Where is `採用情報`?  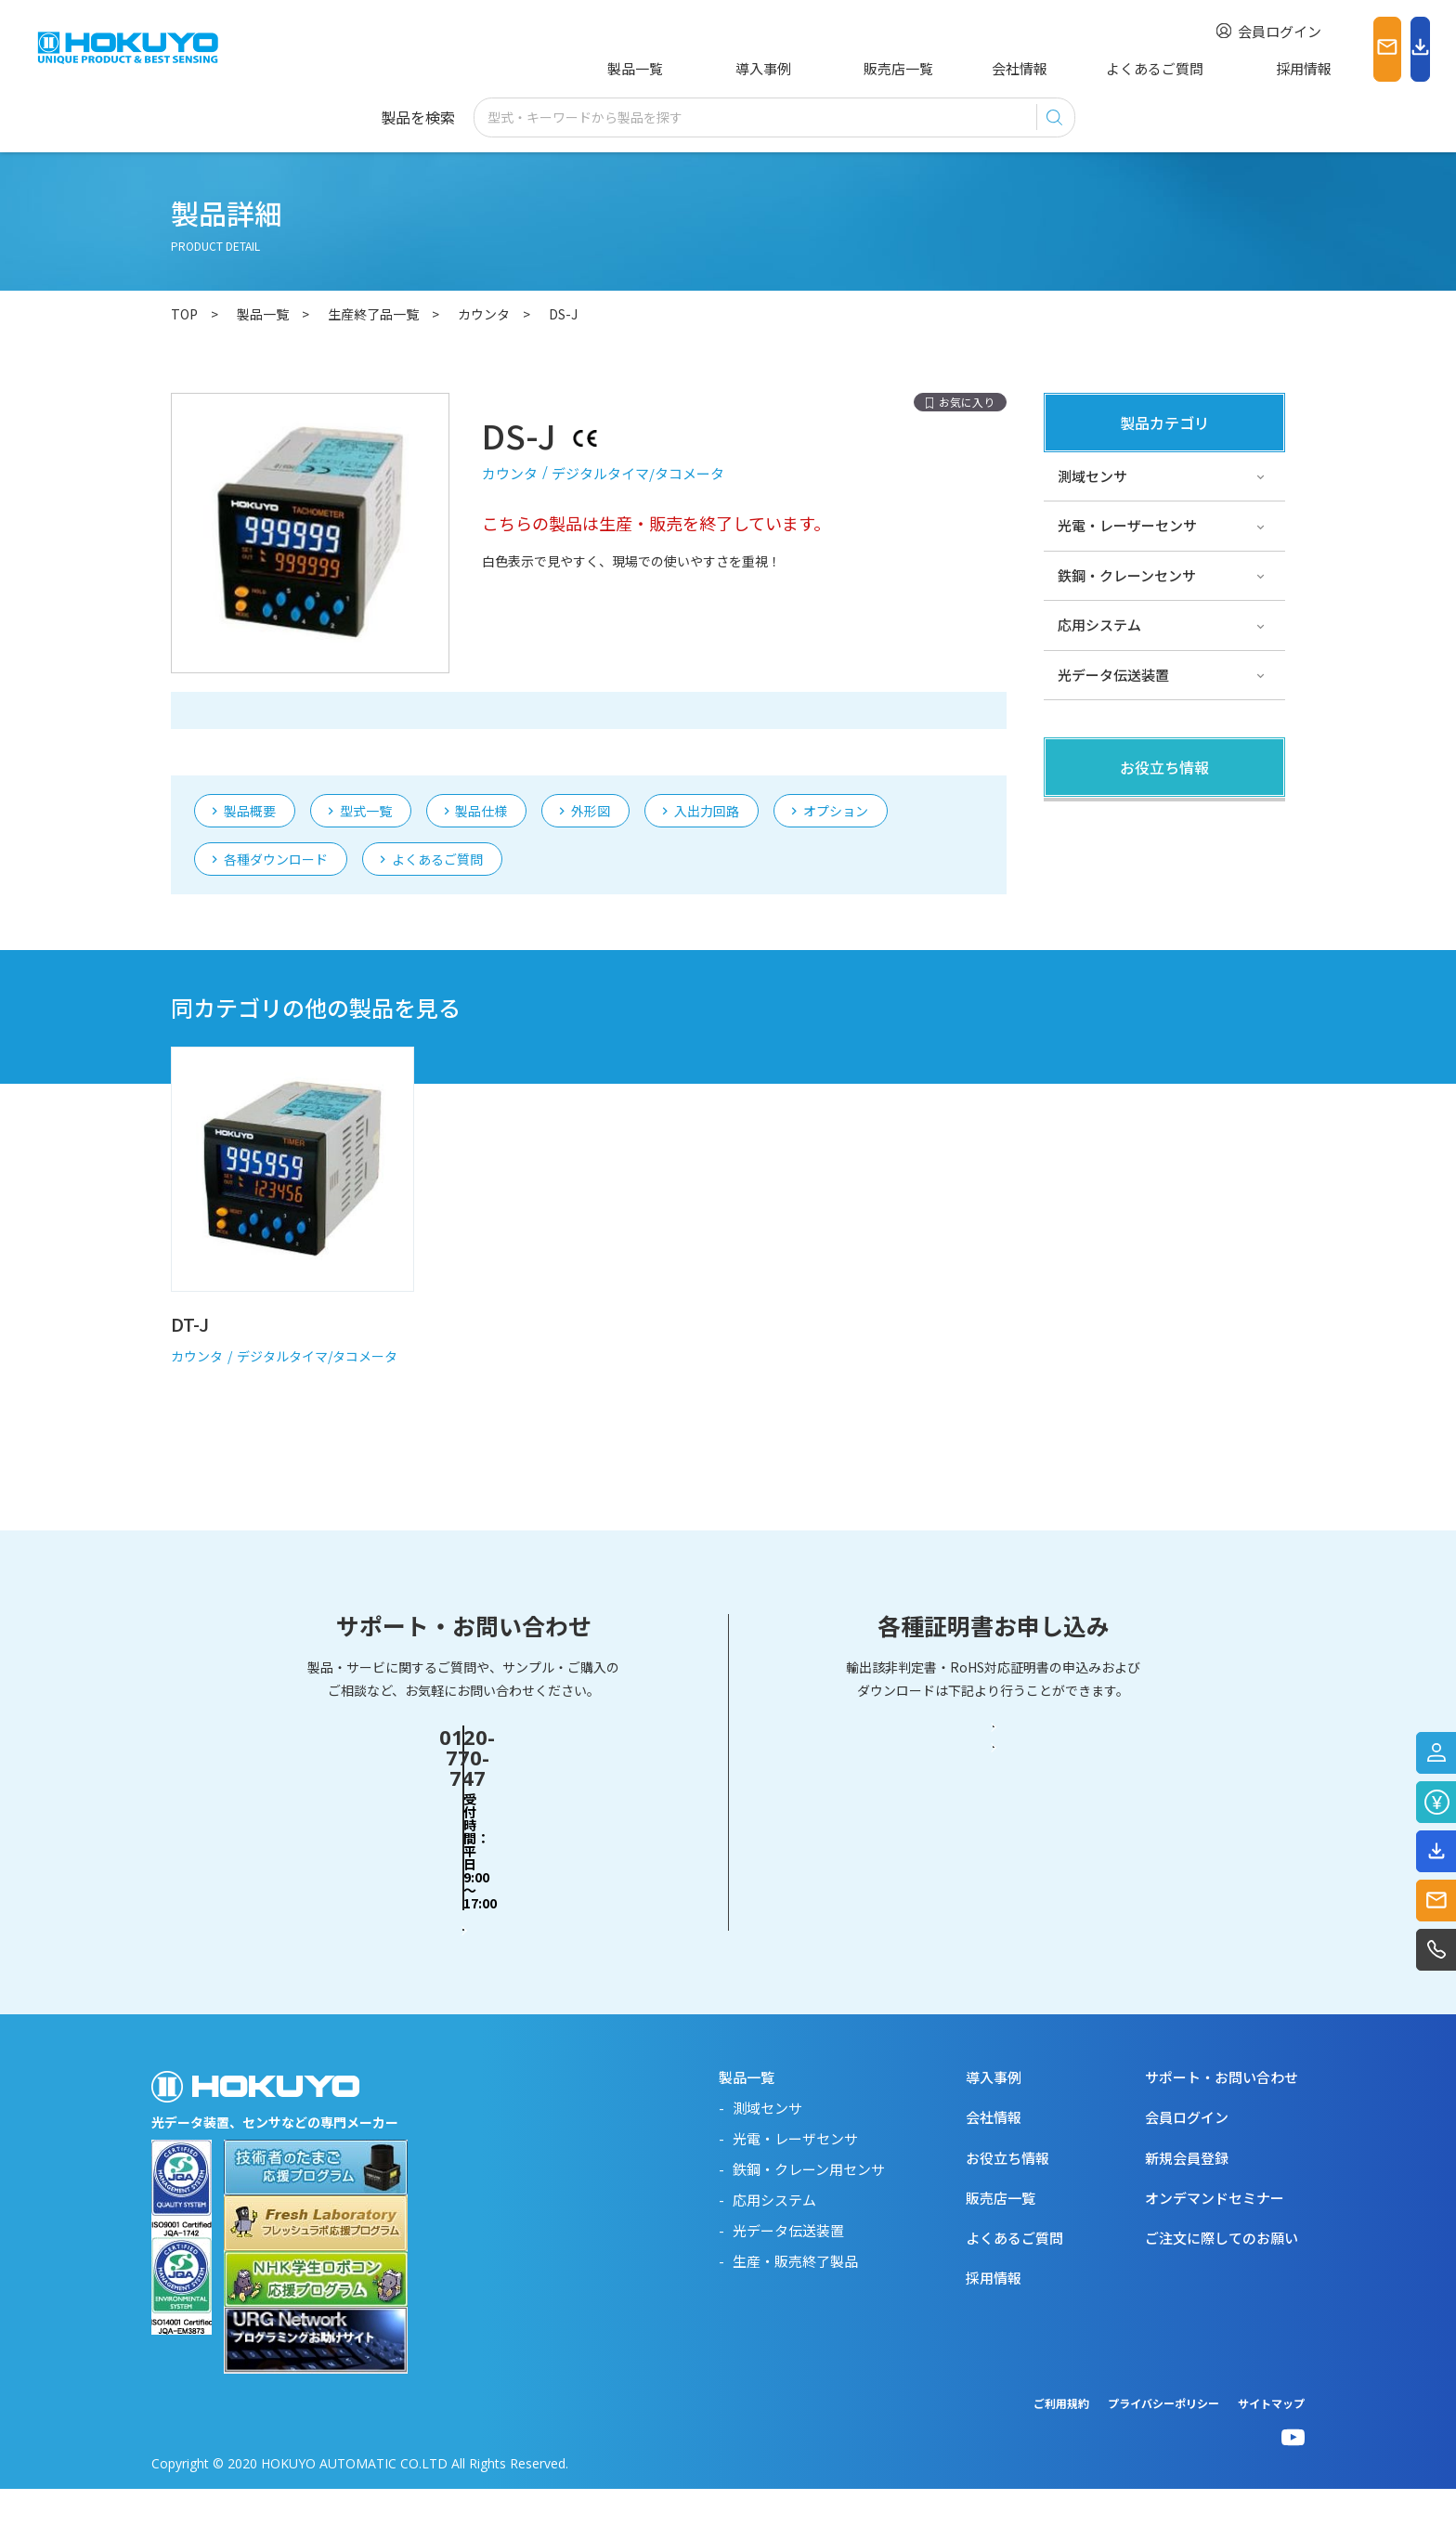 採用情報 is located at coordinates (1188, 68).